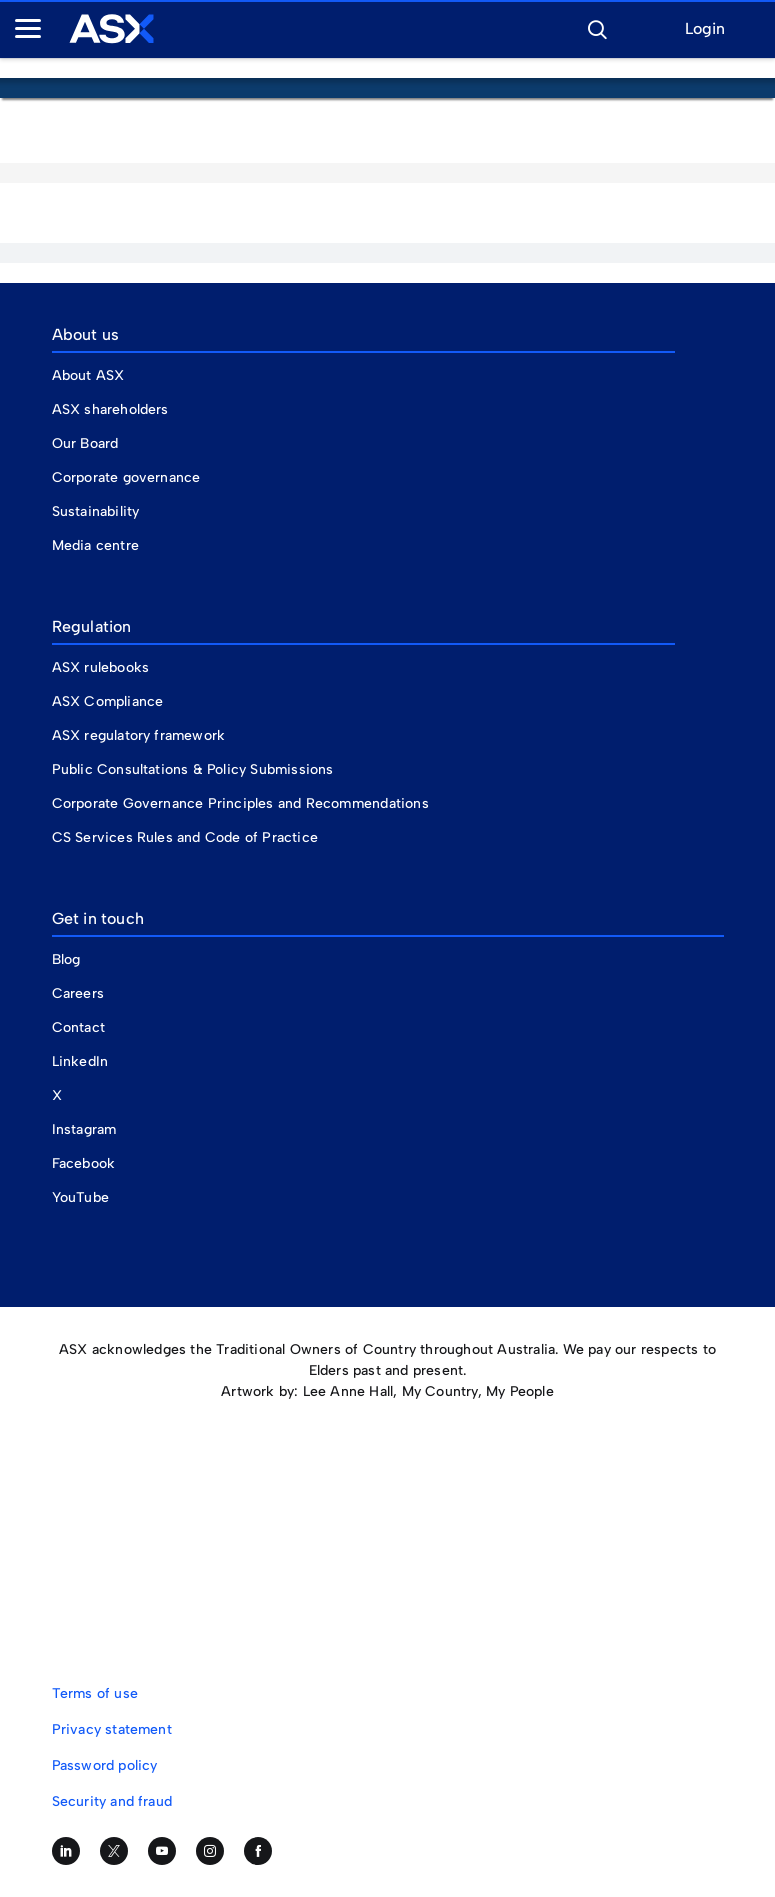 Image resolution: width=775 pixels, height=1897 pixels. I want to click on CS Services Rules and Code of Practice, so click(185, 837).